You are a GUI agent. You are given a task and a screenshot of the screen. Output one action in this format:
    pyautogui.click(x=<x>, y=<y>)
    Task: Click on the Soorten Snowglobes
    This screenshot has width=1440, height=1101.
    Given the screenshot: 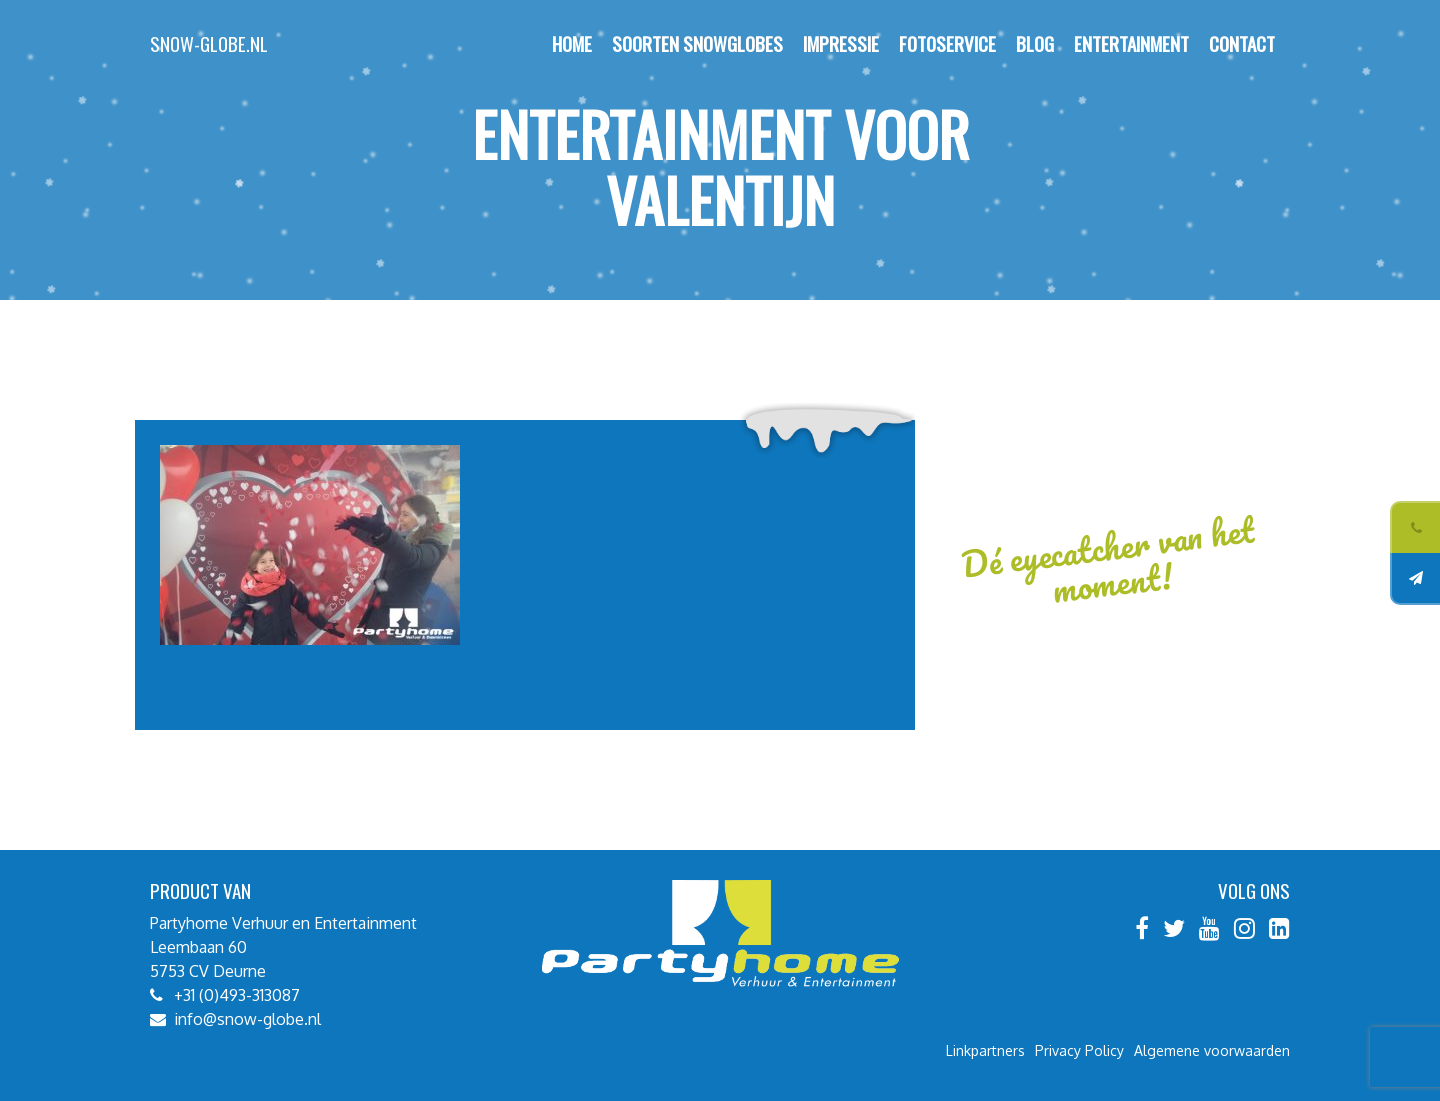 What is the action you would take?
    pyautogui.click(x=697, y=43)
    